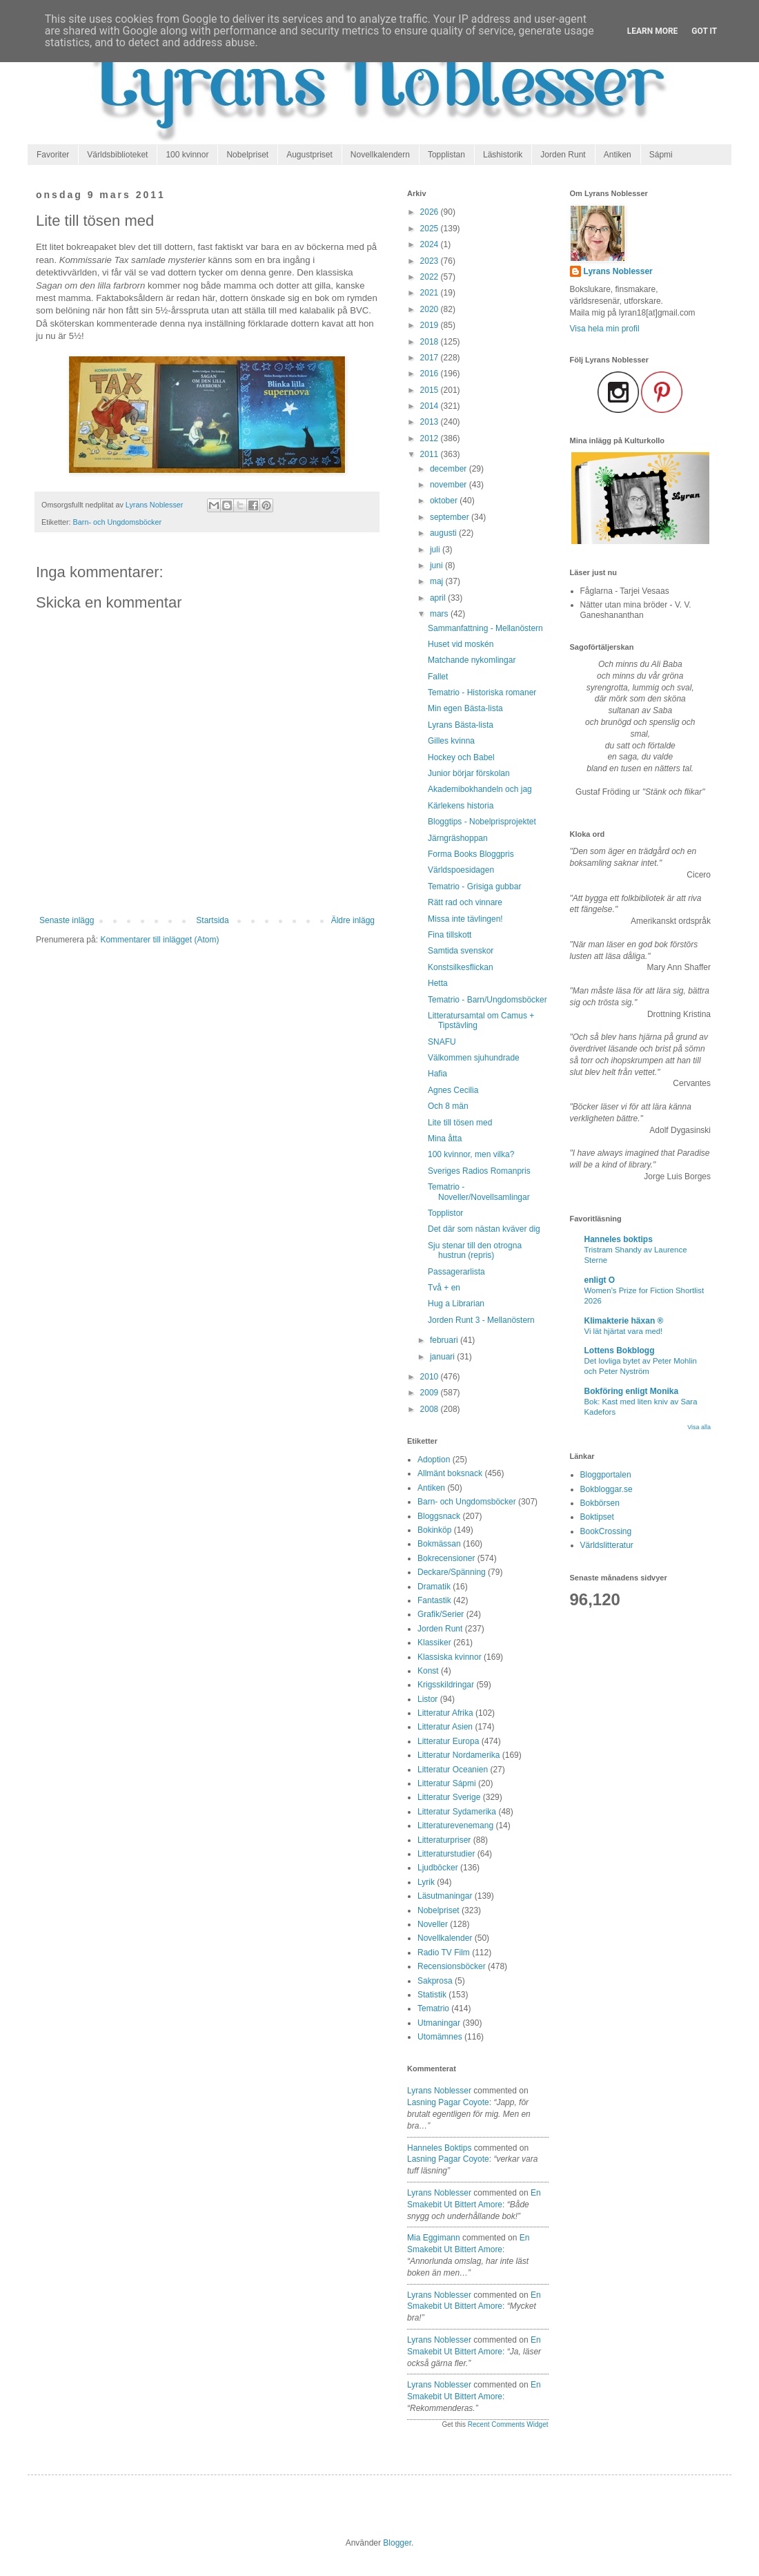  Describe the element at coordinates (474, 886) in the screenshot. I see `Tematrio - Grisiga gubbar` at that location.